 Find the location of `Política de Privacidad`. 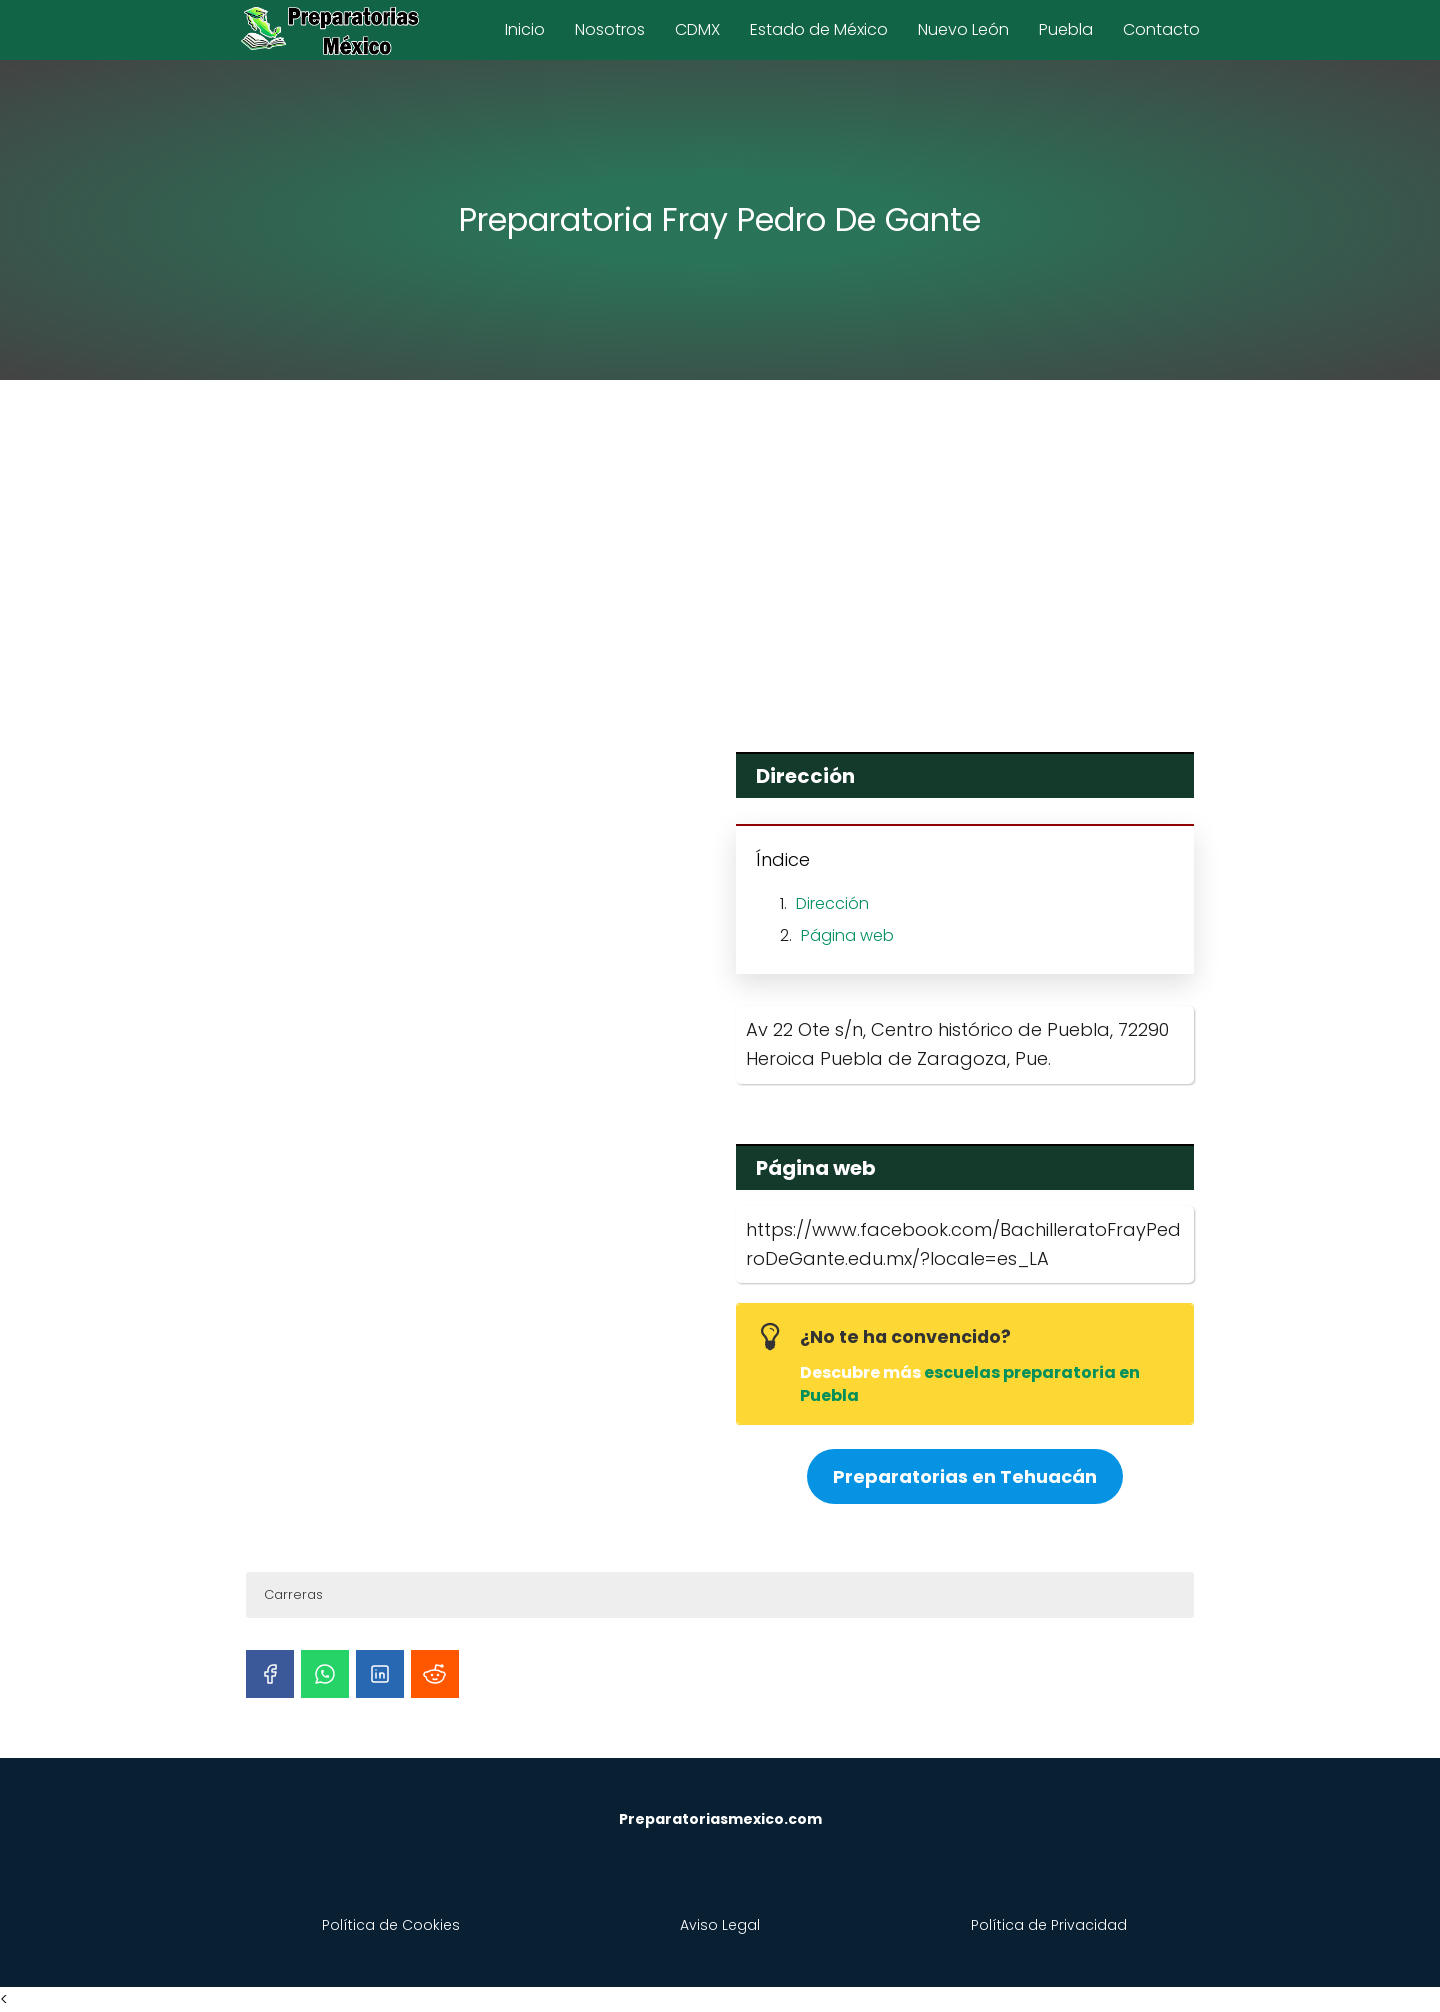

Política de Privacidad is located at coordinates (1049, 1925).